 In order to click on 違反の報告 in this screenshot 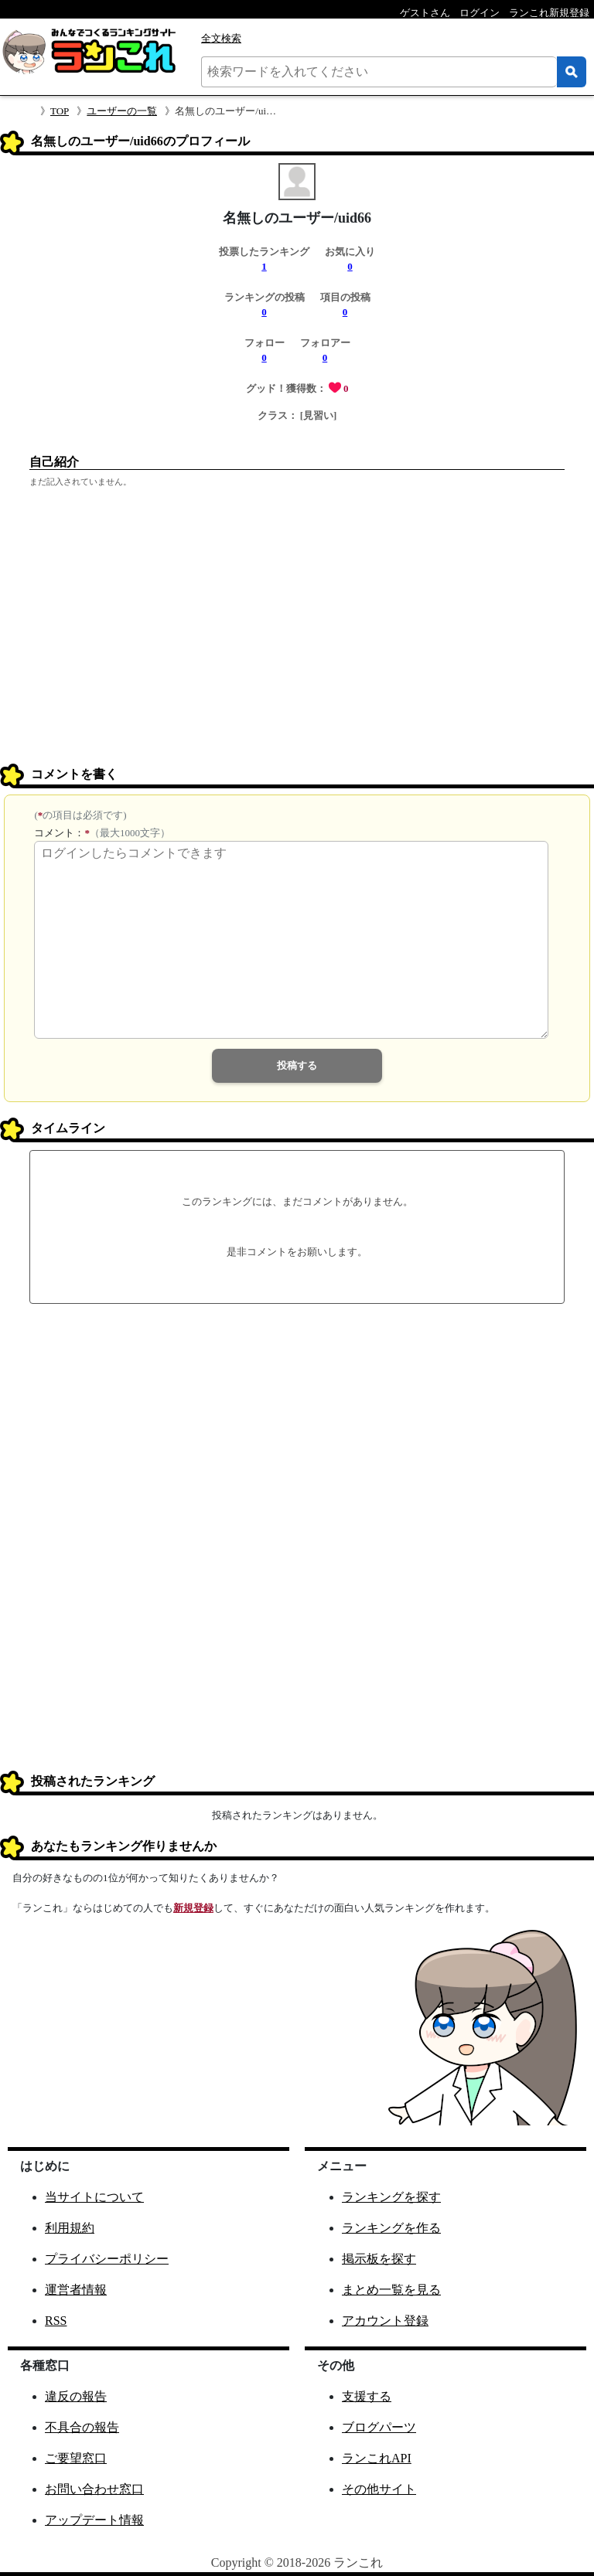, I will do `click(76, 2396)`.